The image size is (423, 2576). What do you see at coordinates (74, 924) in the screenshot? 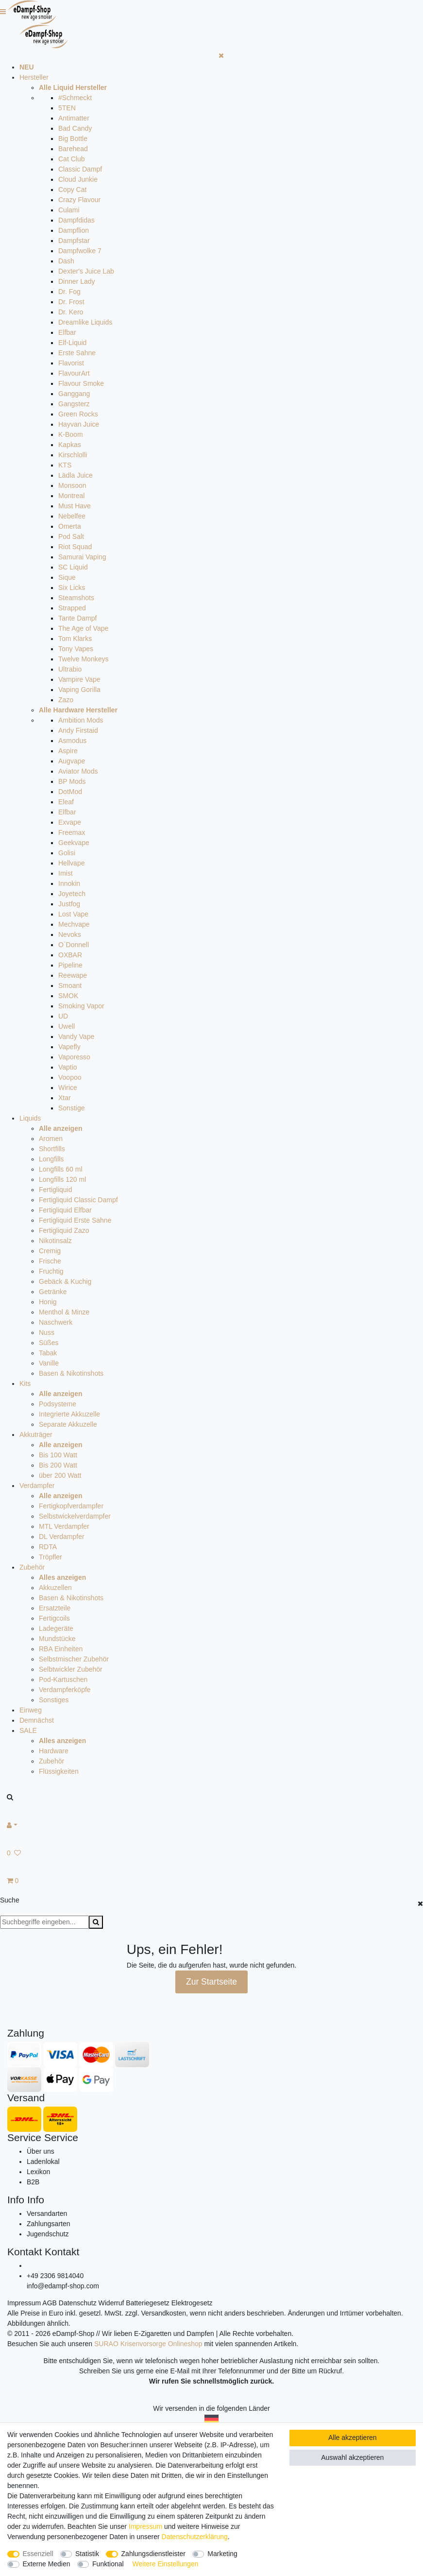
I see `Mechvape` at bounding box center [74, 924].